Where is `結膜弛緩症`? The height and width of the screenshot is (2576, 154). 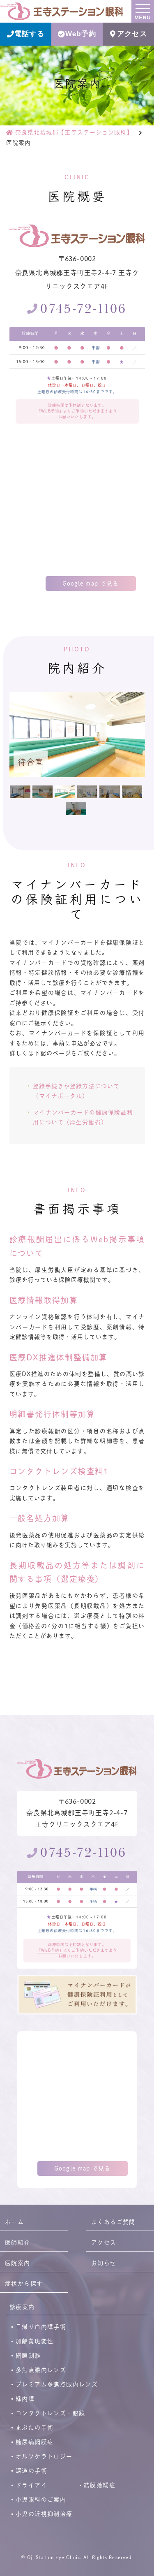
結膜弛緩症 is located at coordinates (99, 2485).